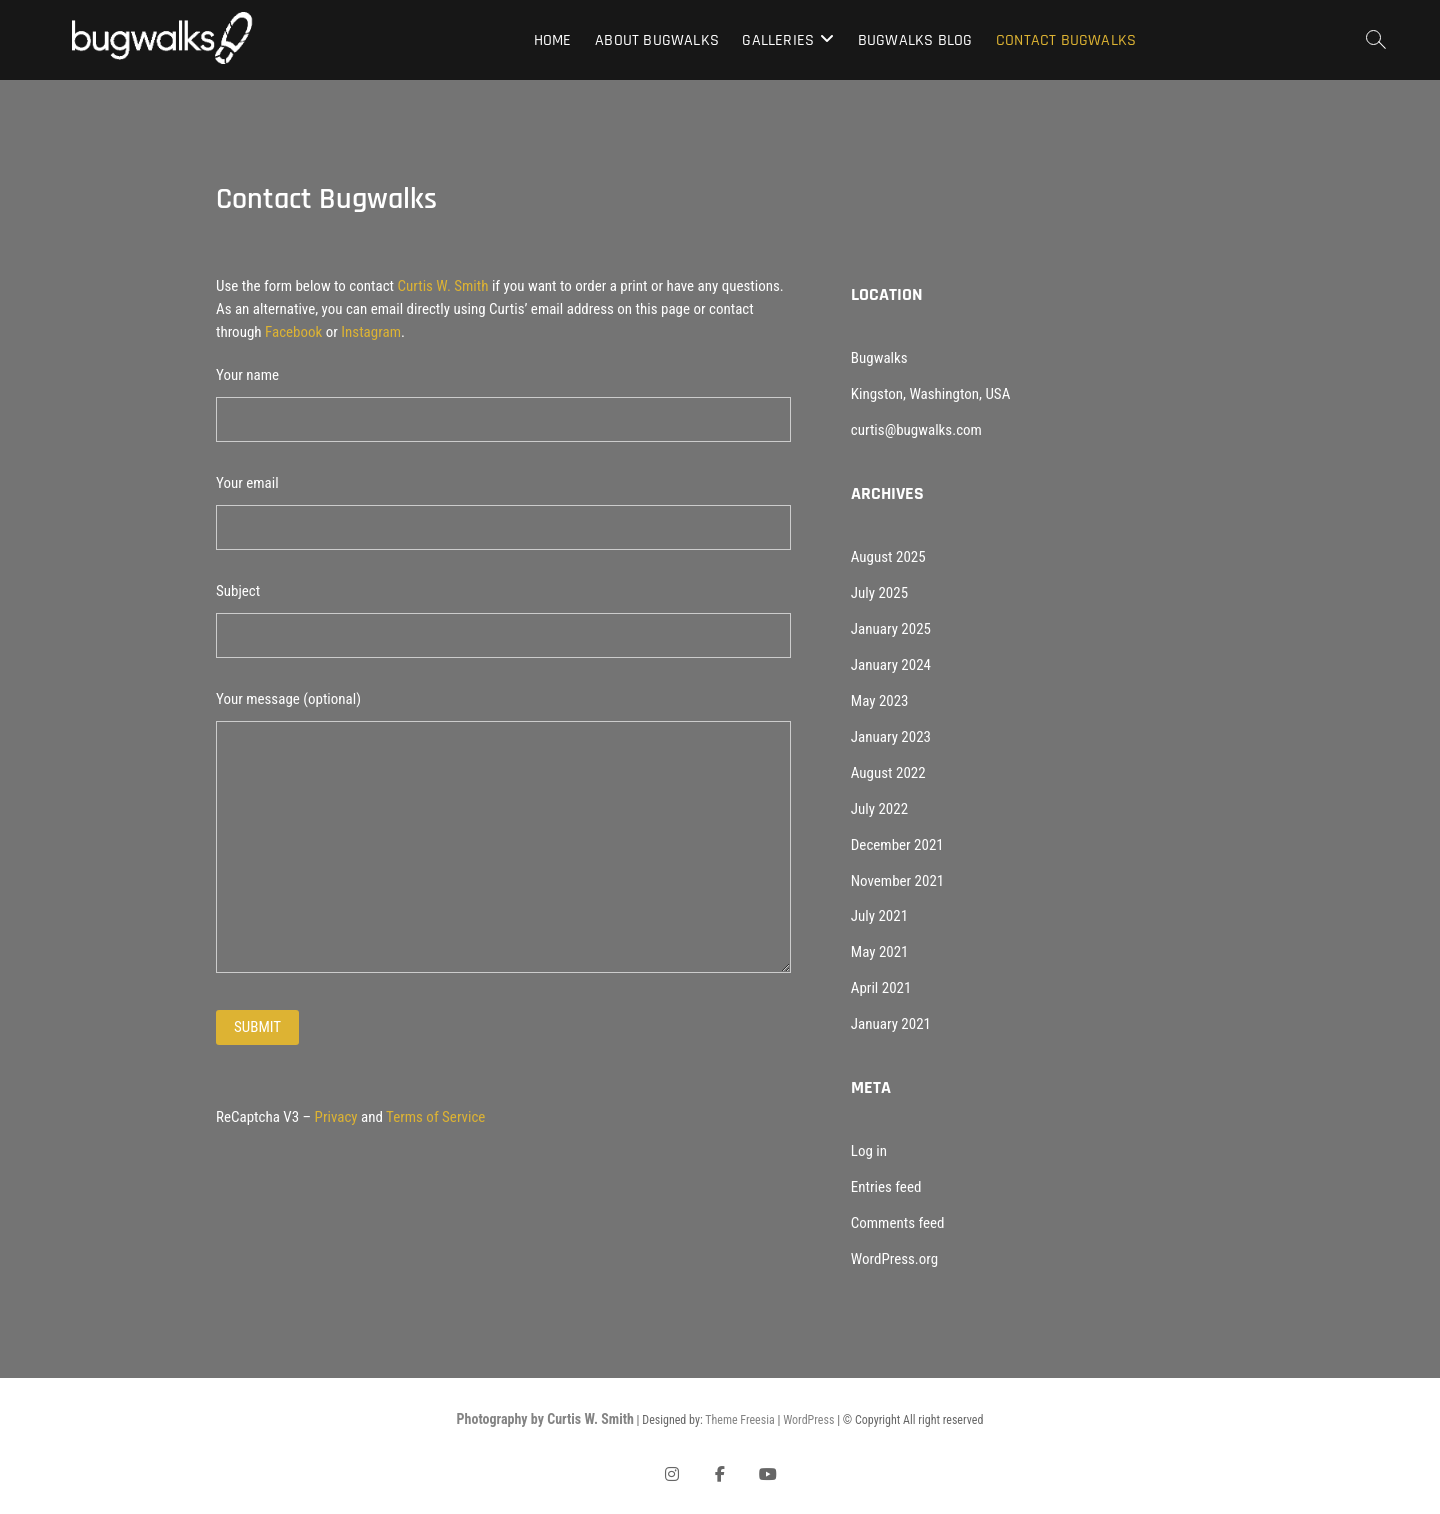 Image resolution: width=1440 pixels, height=1514 pixels. I want to click on August 2025, so click(888, 557).